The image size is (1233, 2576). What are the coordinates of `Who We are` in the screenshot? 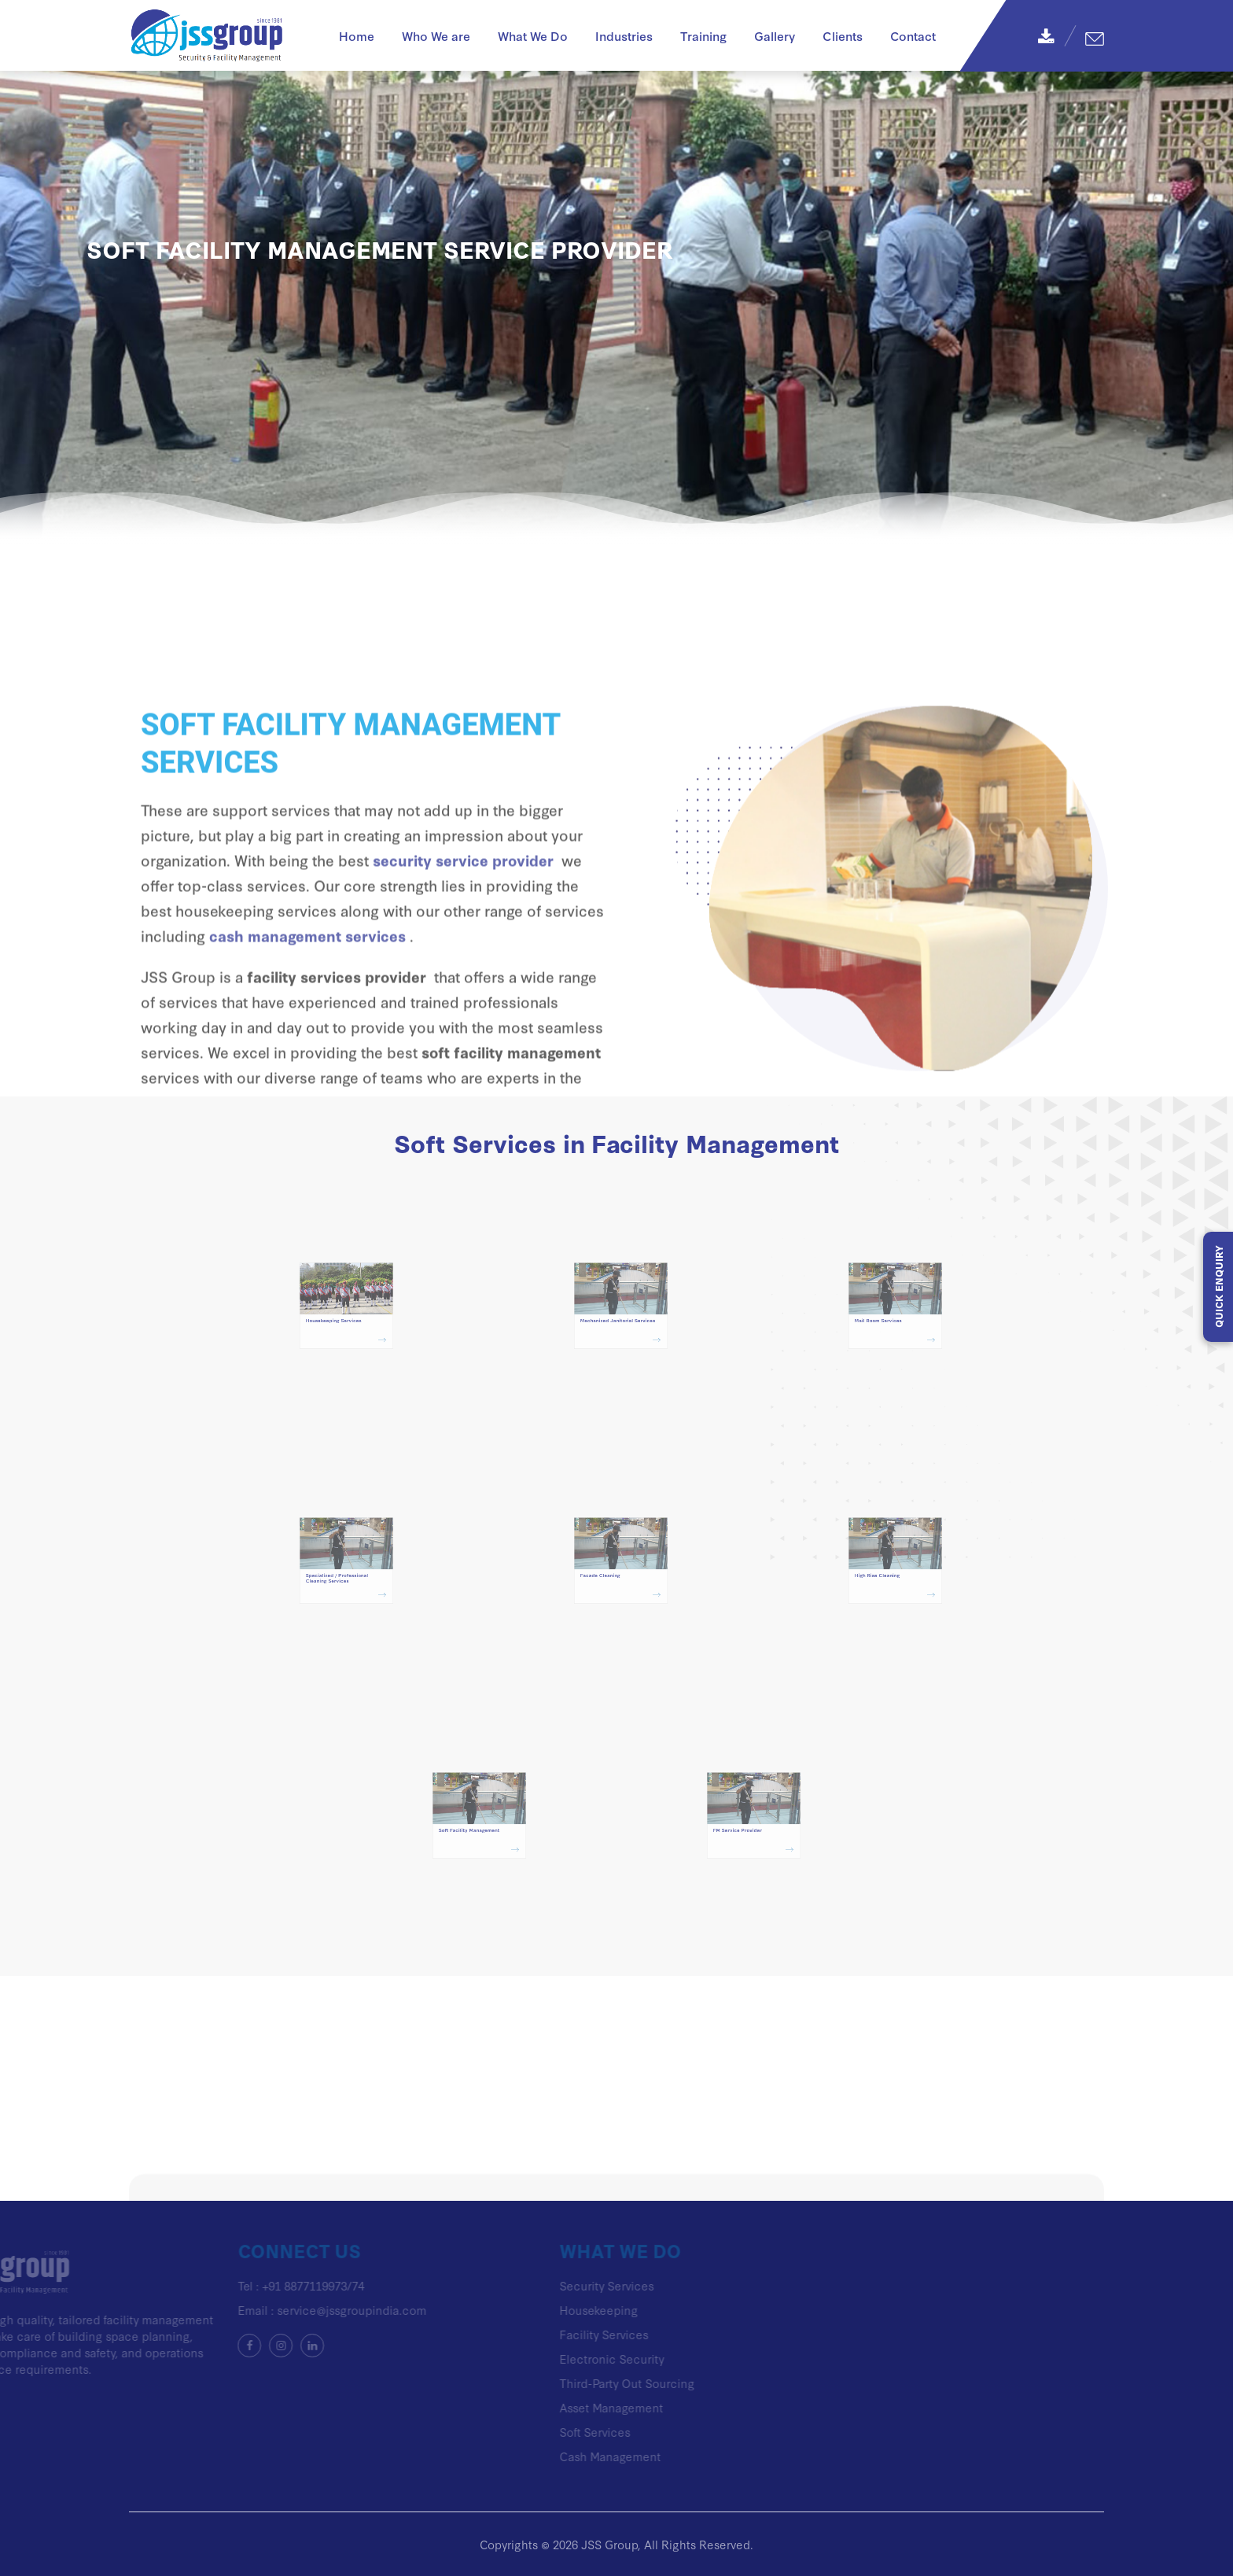 It's located at (436, 35).